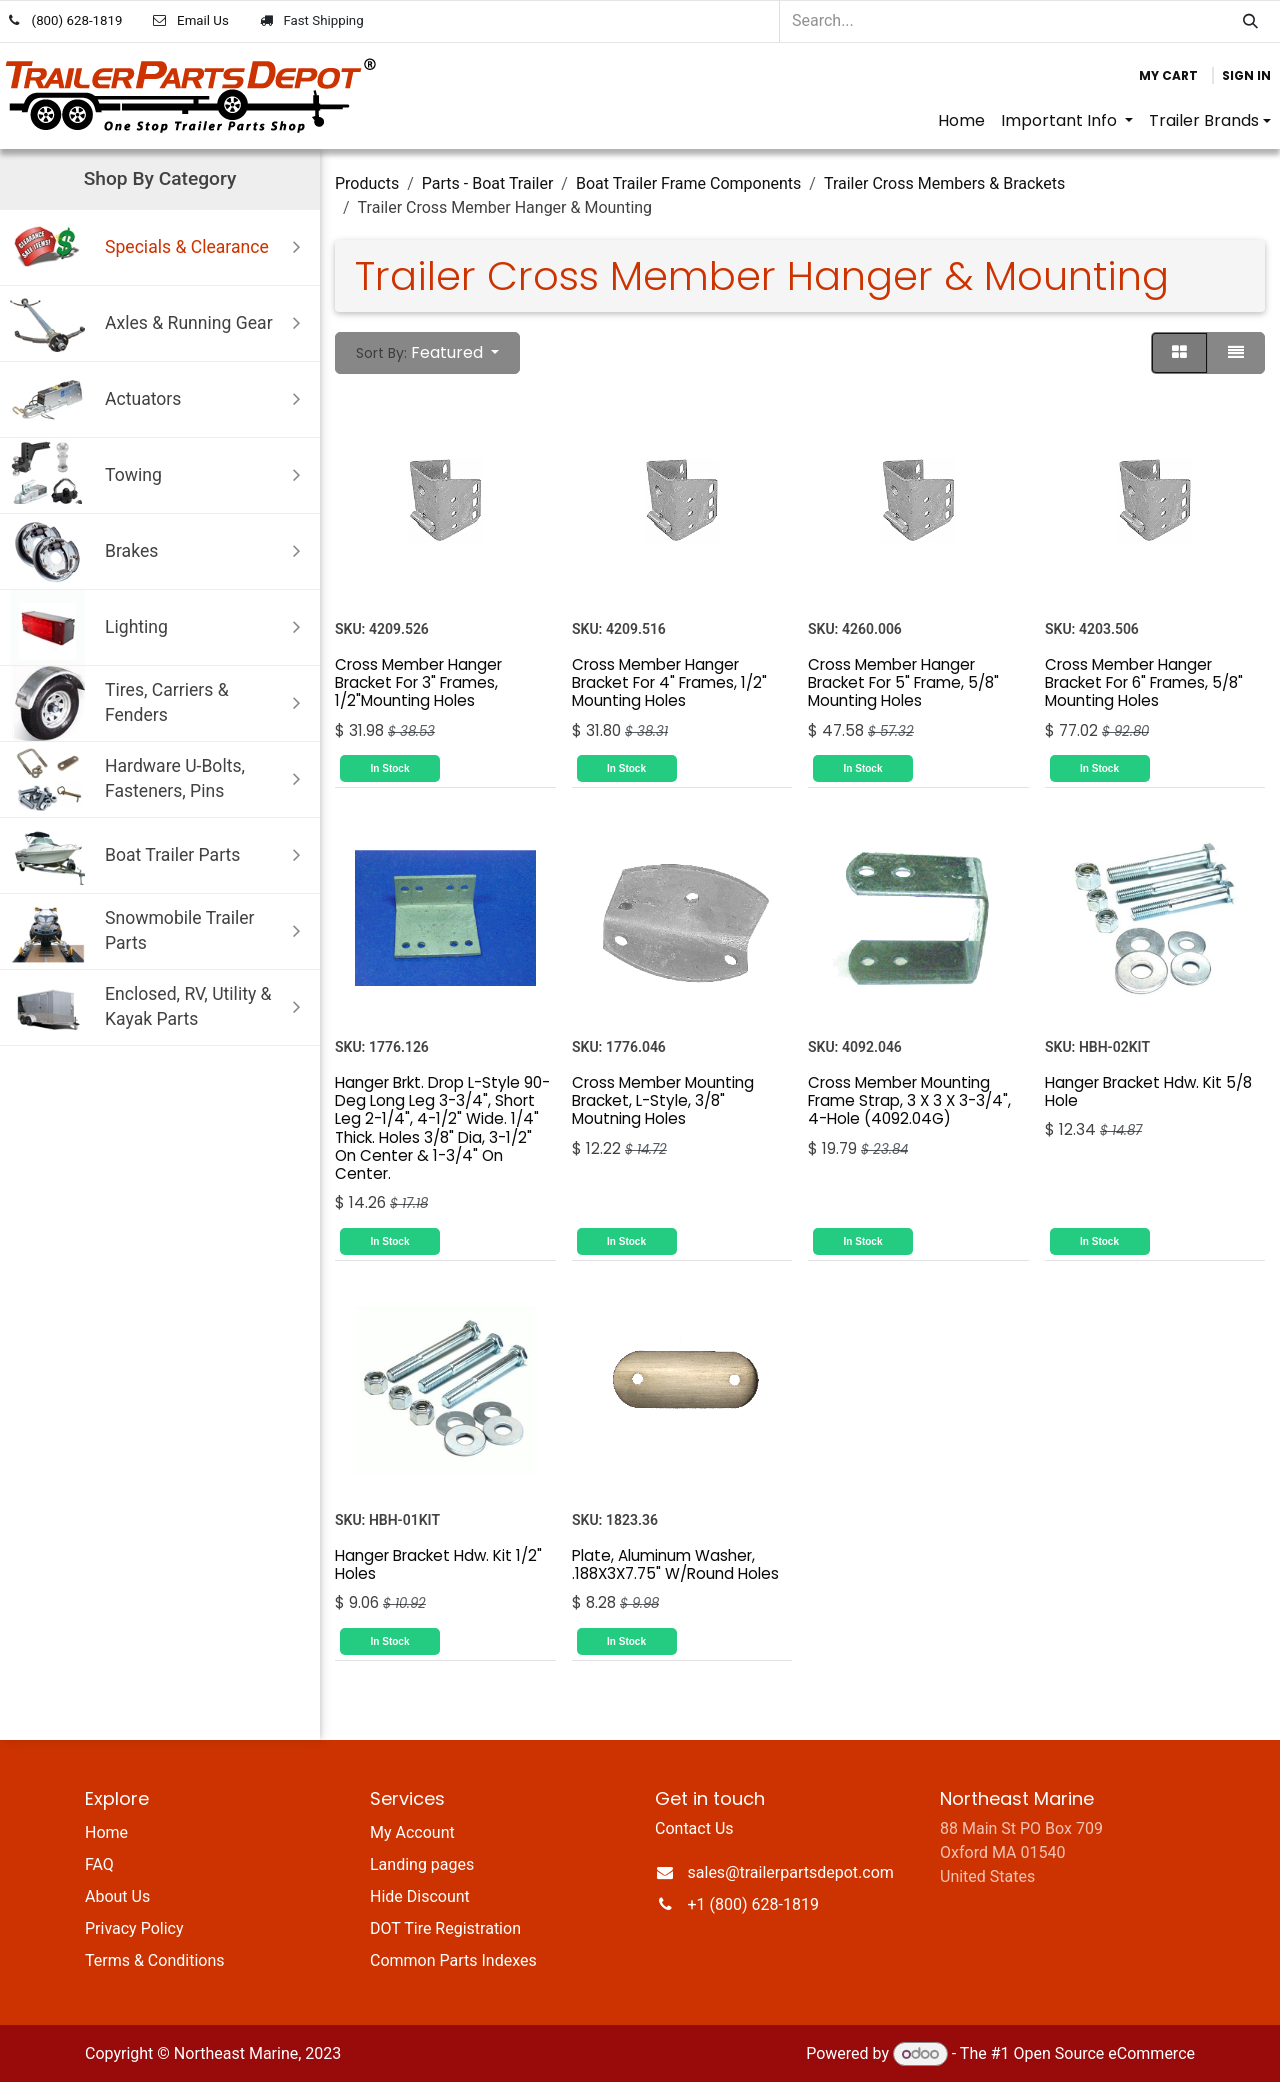  Describe the element at coordinates (367, 183) in the screenshot. I see `Products` at that location.